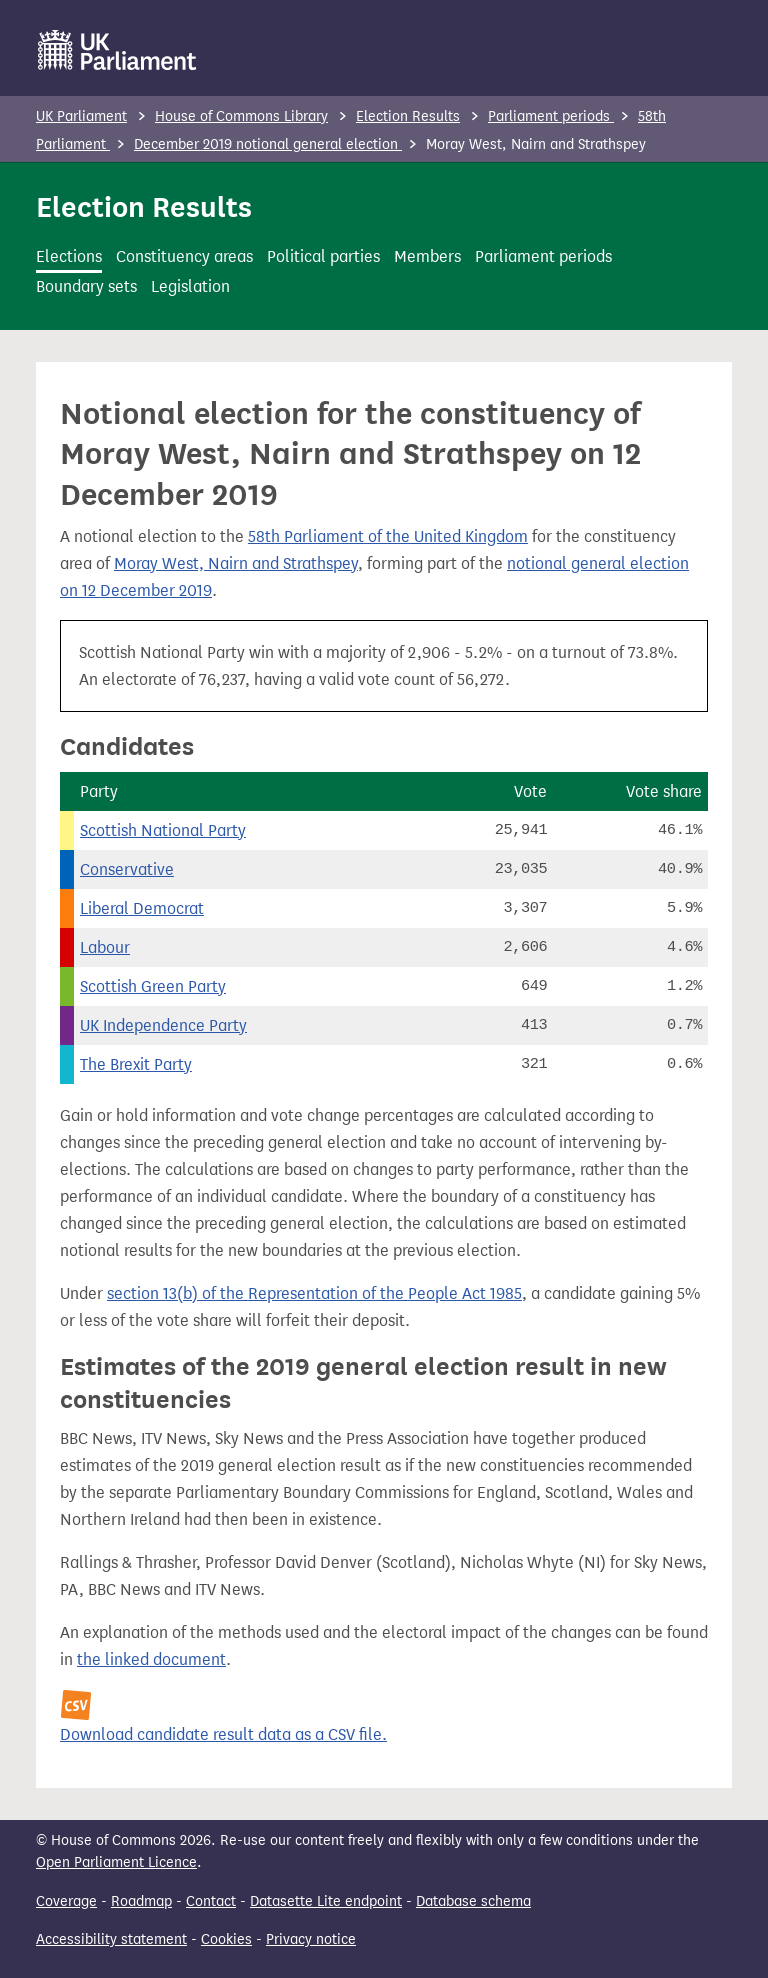 Image resolution: width=768 pixels, height=1978 pixels. Describe the element at coordinates (311, 1939) in the screenshot. I see `Privacy notice` at that location.